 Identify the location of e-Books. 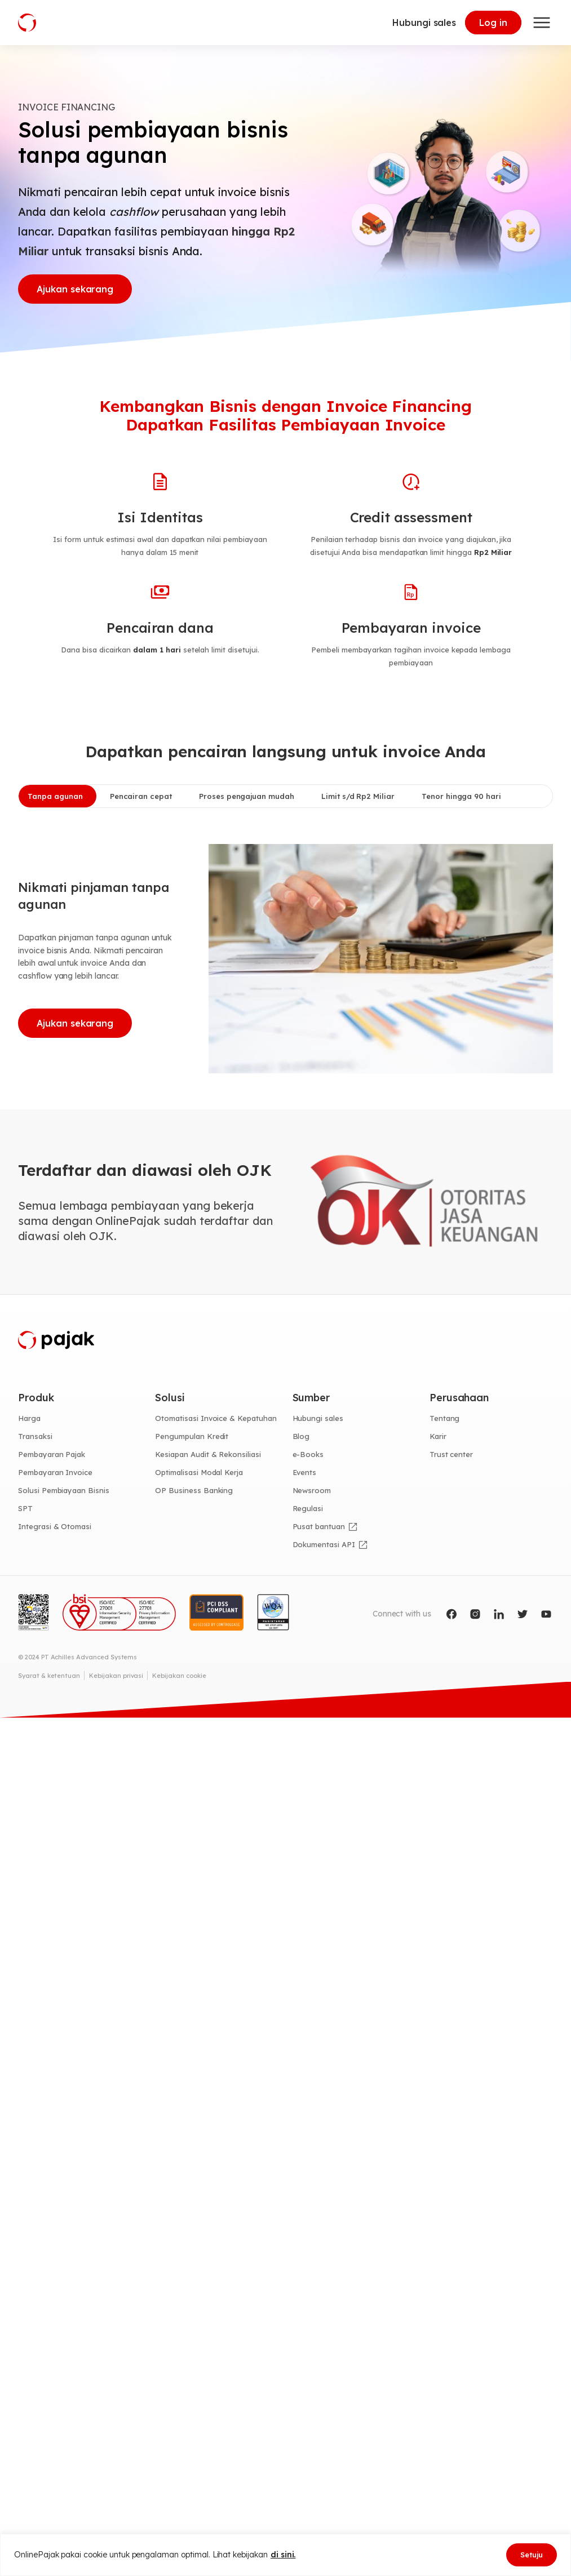
(308, 1454).